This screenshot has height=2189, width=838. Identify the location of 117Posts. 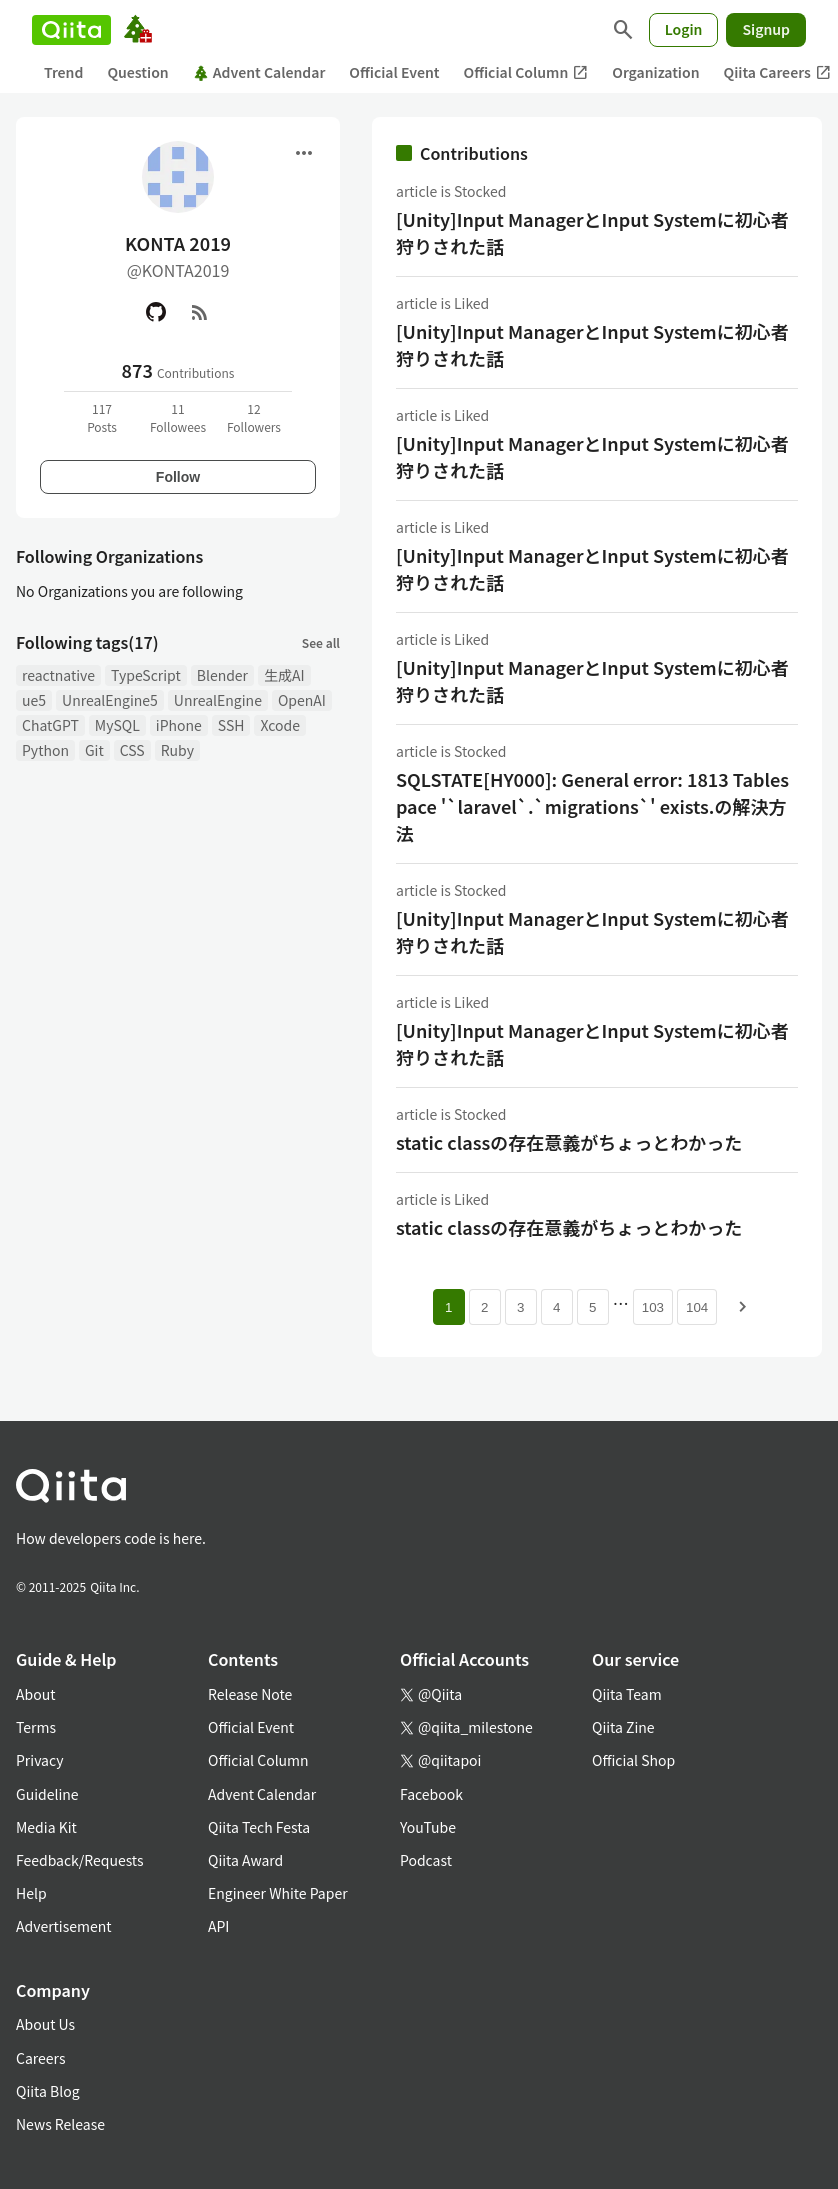
(102, 417).